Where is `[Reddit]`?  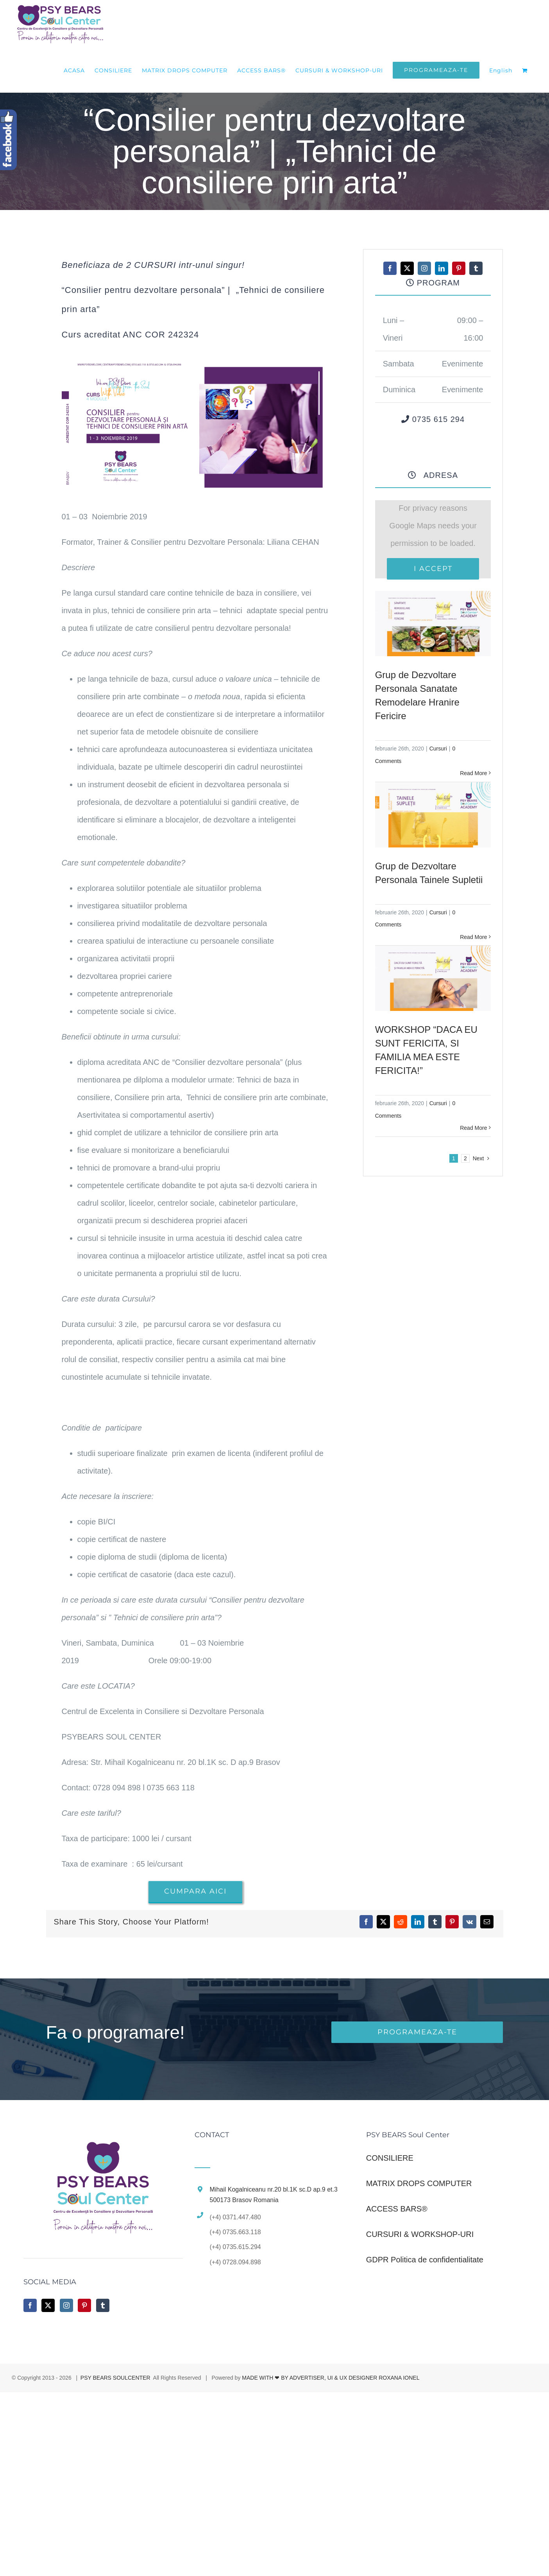
[Reddit] is located at coordinates (400, 1921).